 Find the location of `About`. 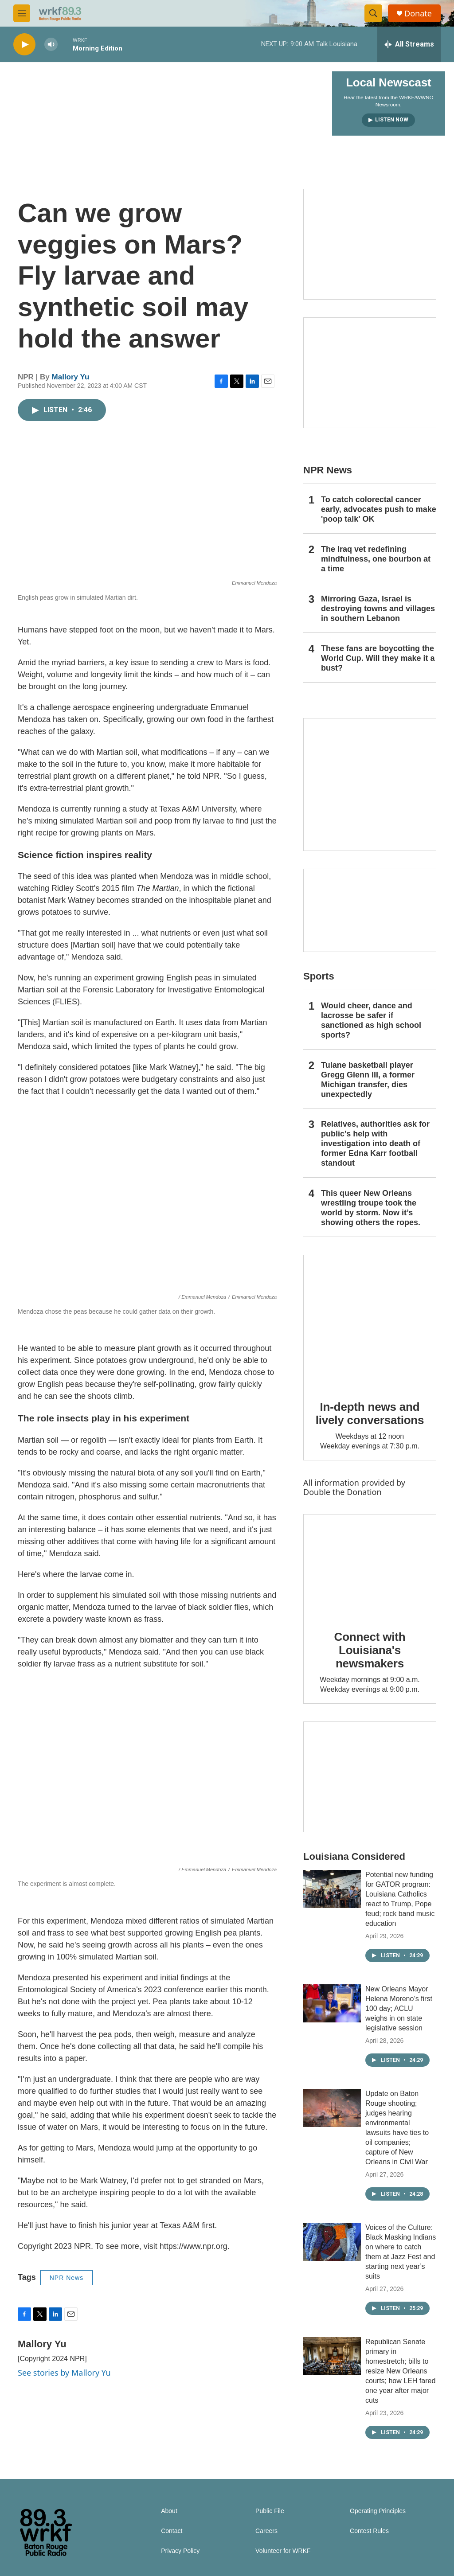

About is located at coordinates (169, 2511).